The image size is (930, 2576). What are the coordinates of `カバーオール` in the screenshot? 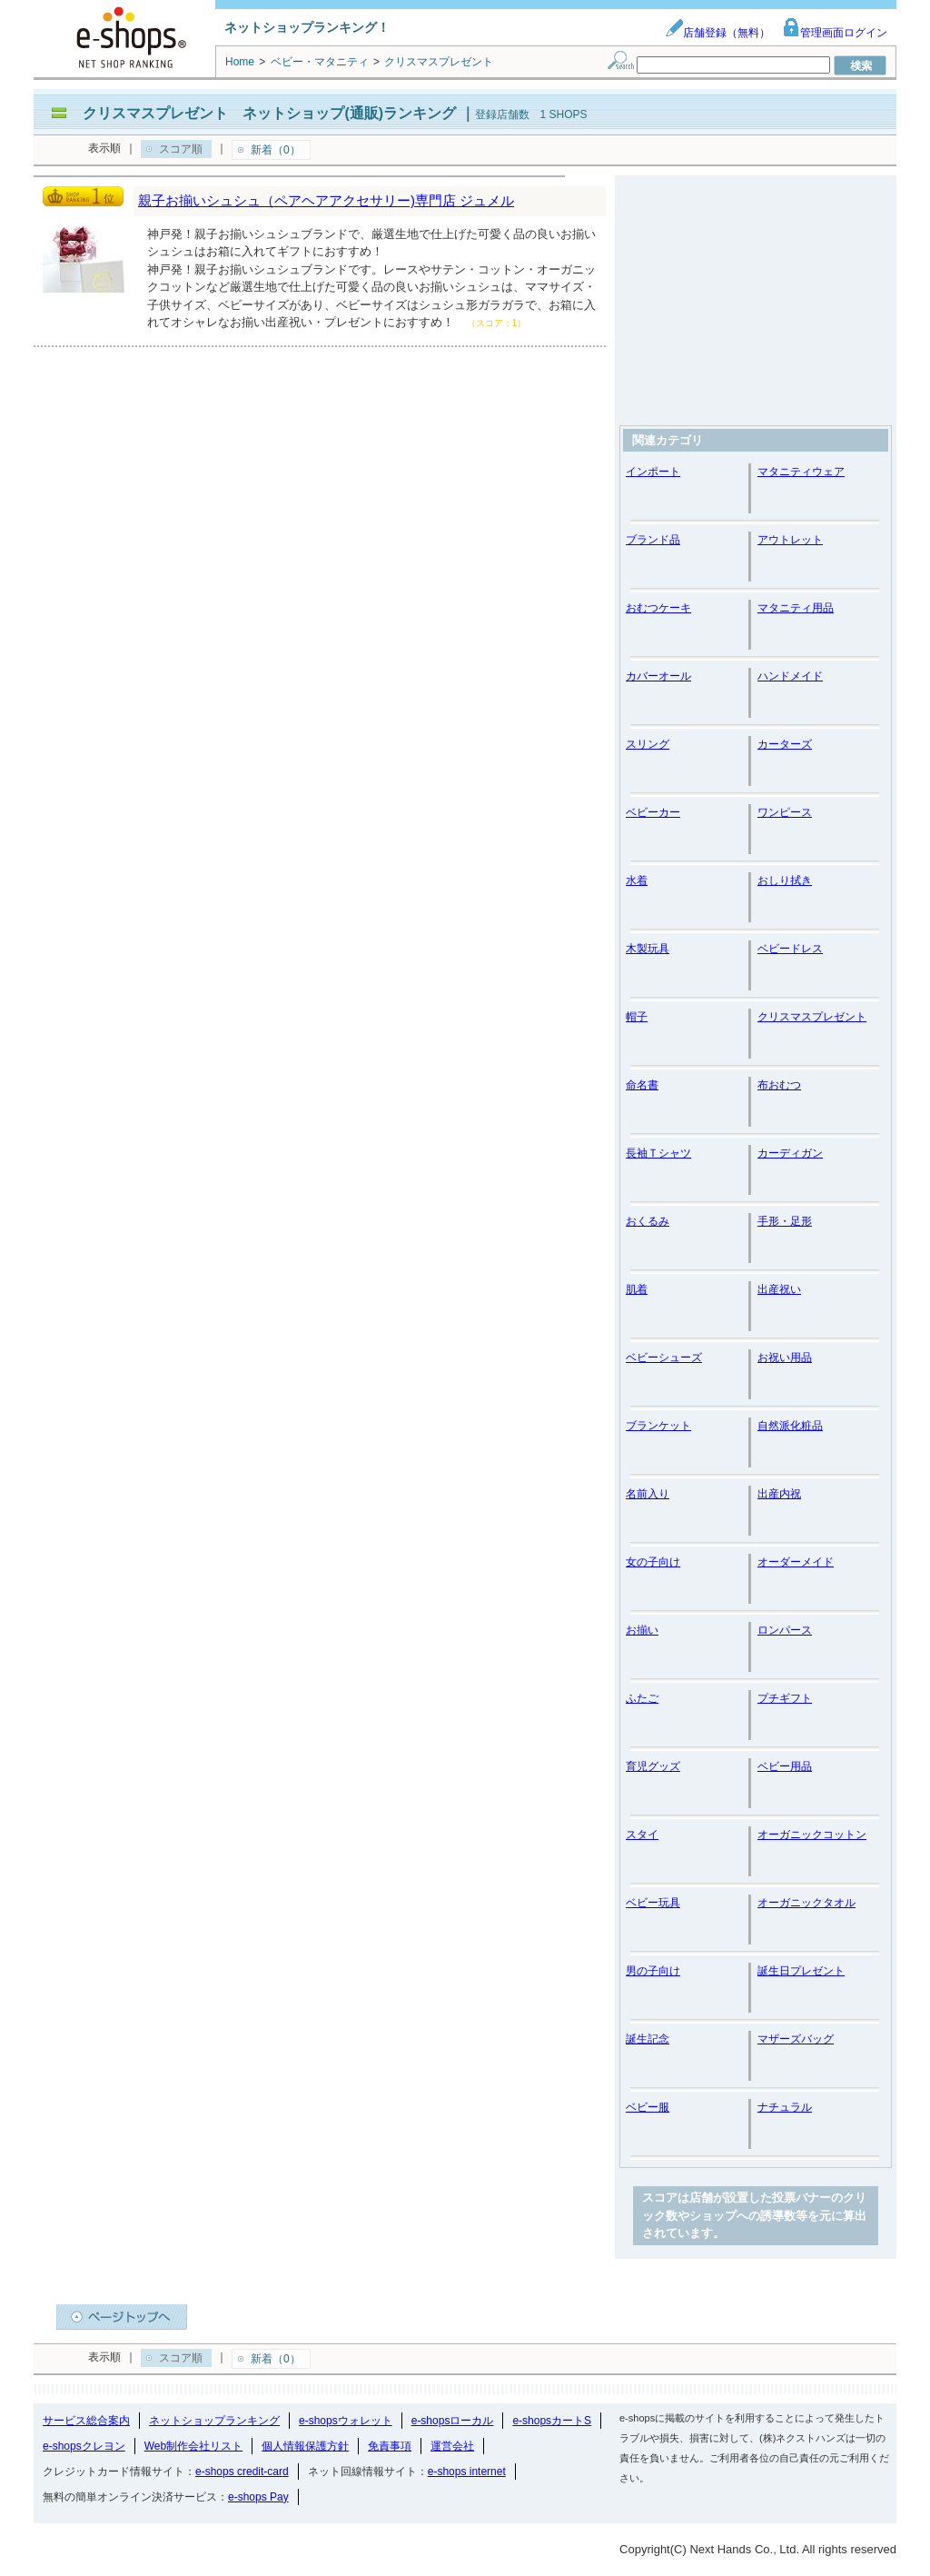 It's located at (658, 676).